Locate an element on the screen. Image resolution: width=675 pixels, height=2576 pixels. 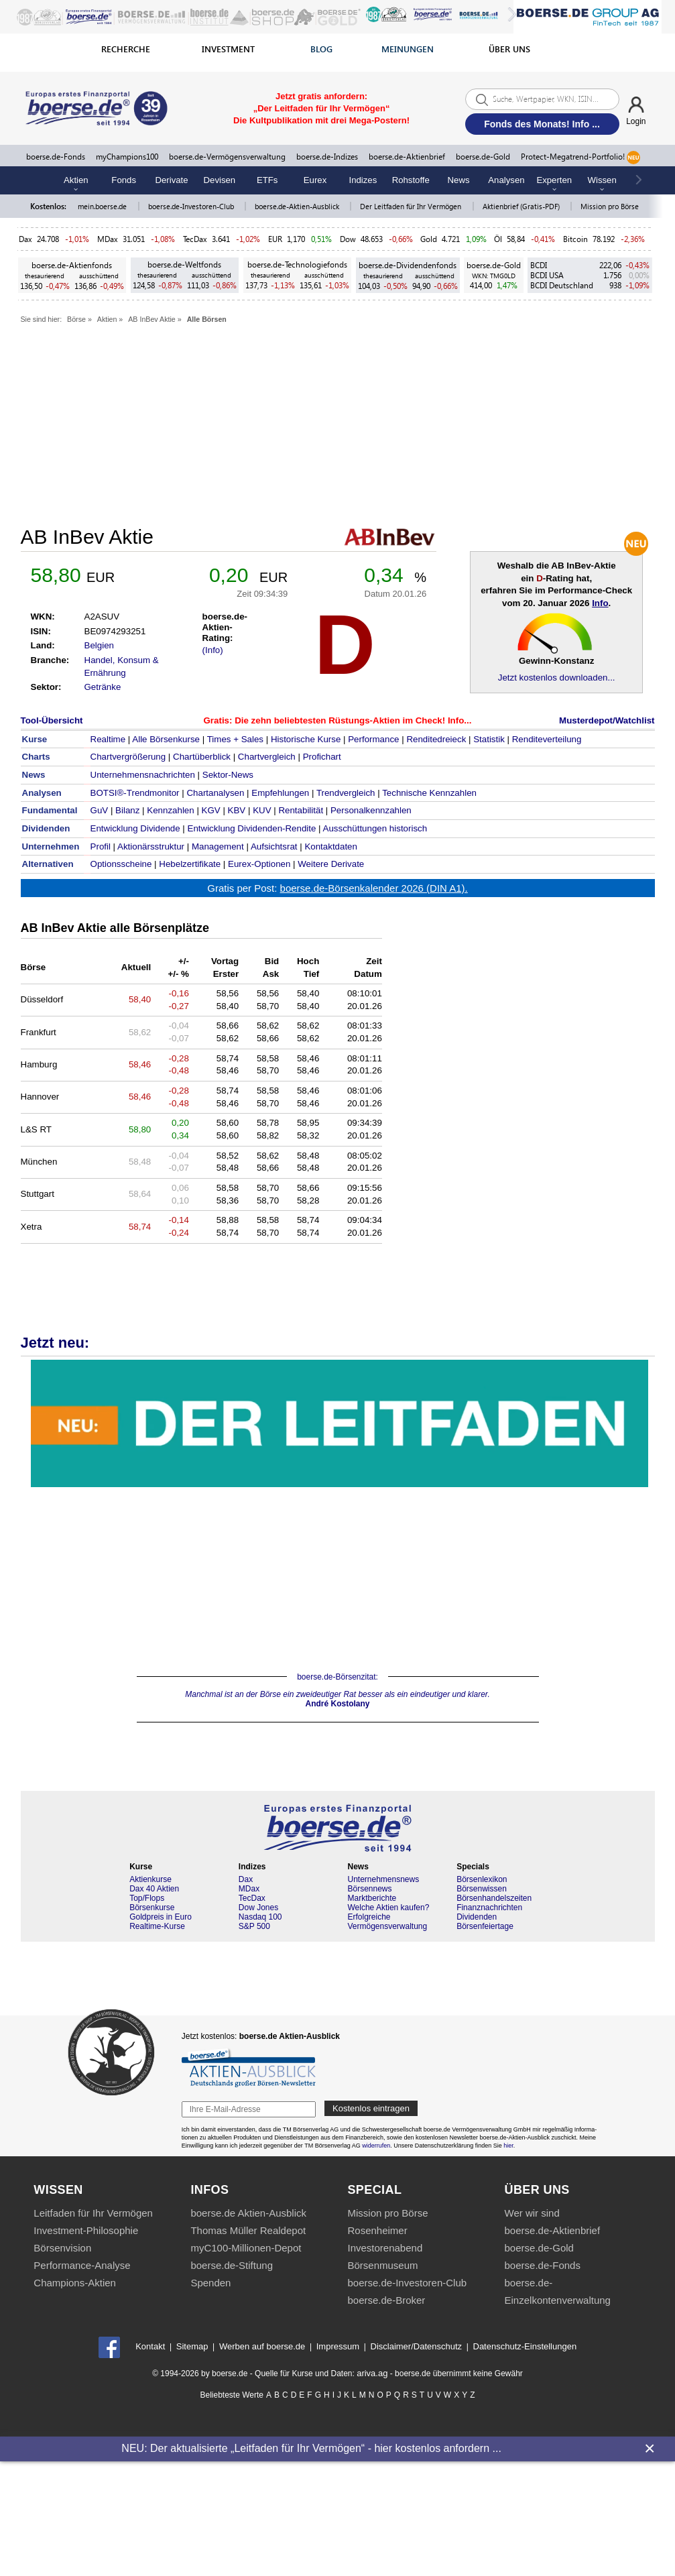
Wer wir sind is located at coordinates (532, 2213).